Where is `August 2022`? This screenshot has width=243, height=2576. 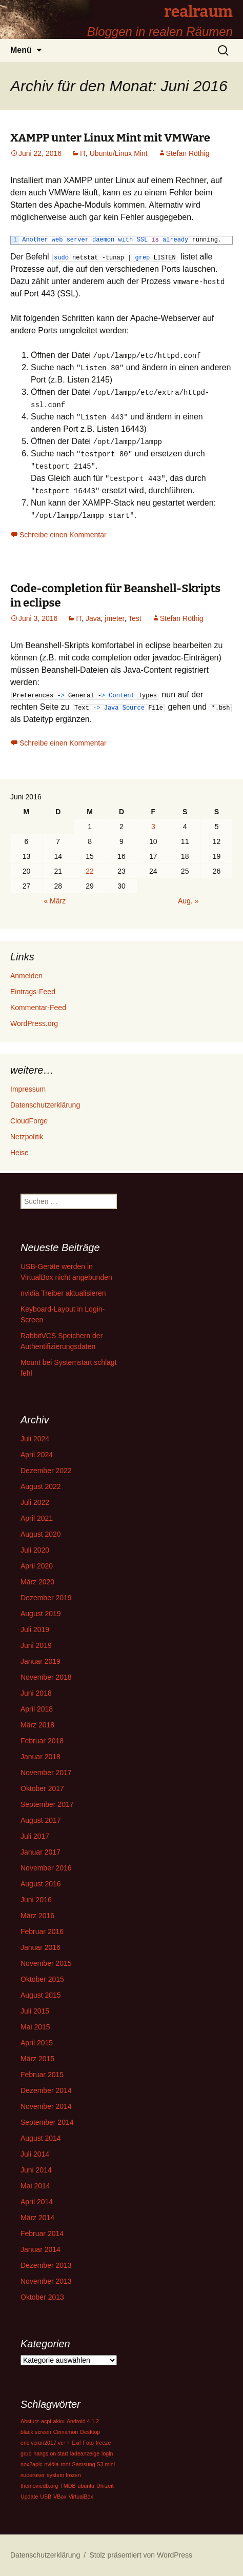
August 2022 is located at coordinates (41, 1486).